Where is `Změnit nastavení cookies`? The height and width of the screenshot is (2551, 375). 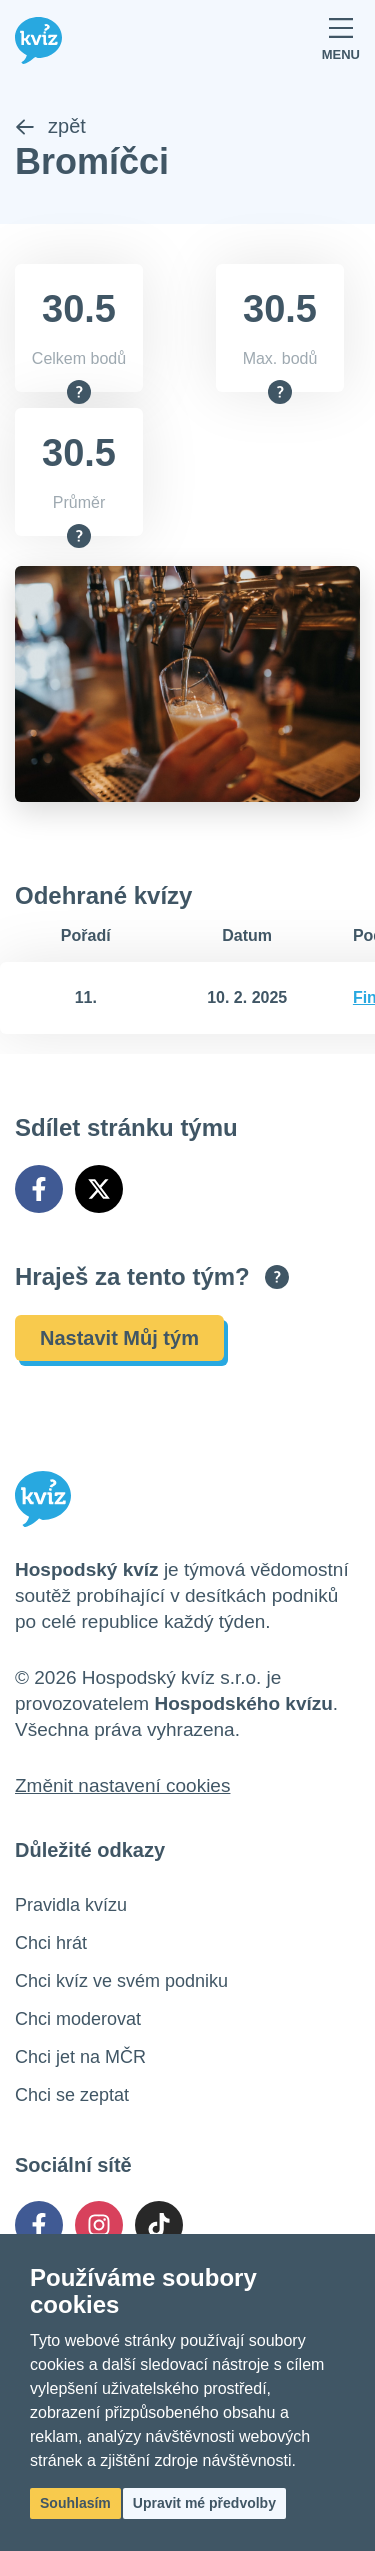
Změnit nastavení cookies is located at coordinates (122, 1785).